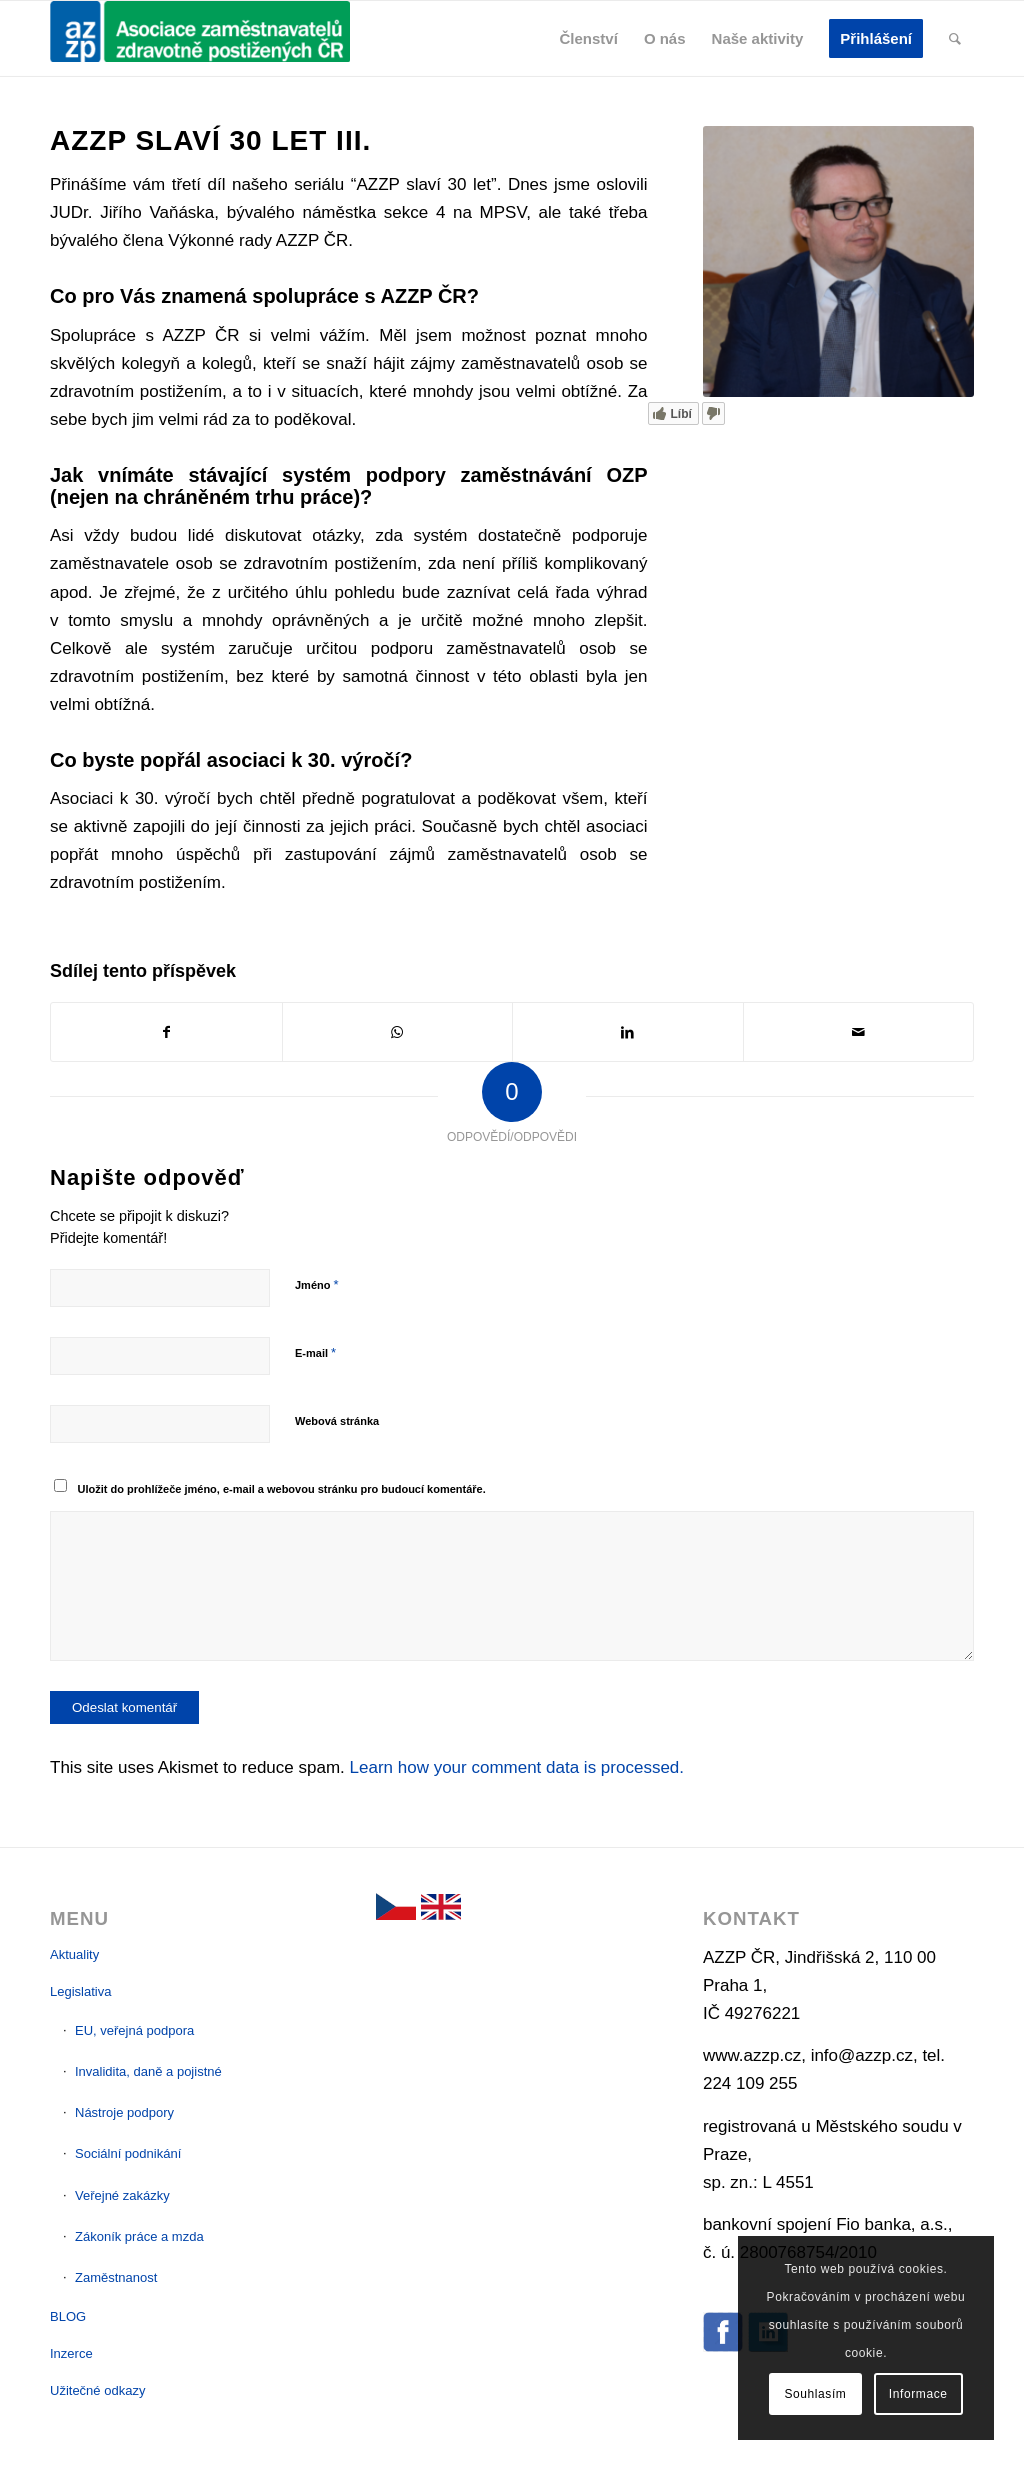 The height and width of the screenshot is (2470, 1024). Describe the element at coordinates (124, 2112) in the screenshot. I see `Nástroje podpory` at that location.